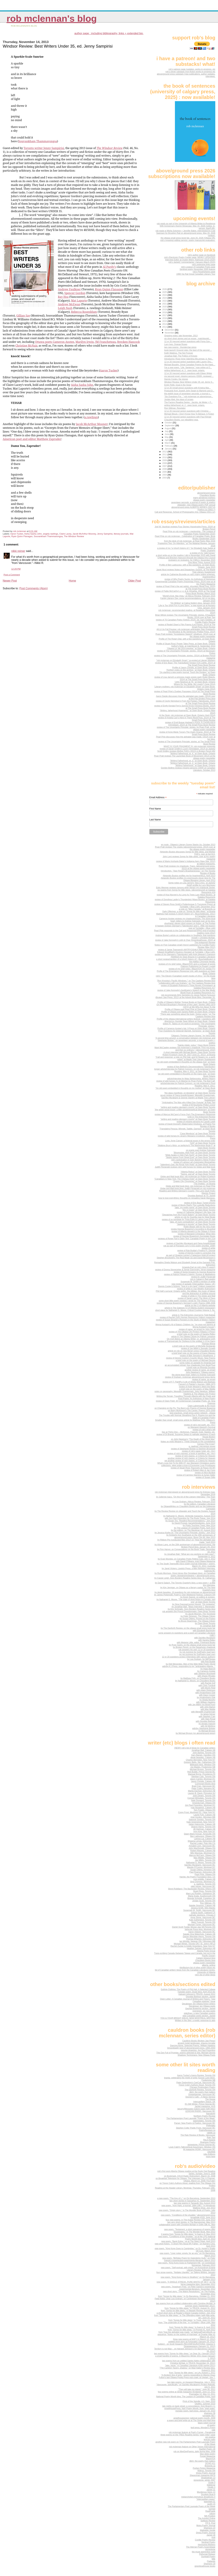 This screenshot has width=218, height=2576. What do you see at coordinates (189, 257) in the screenshot?
I see `rob's Electronic Poetry Center page: NEWLY UPDATED!` at bounding box center [189, 257].